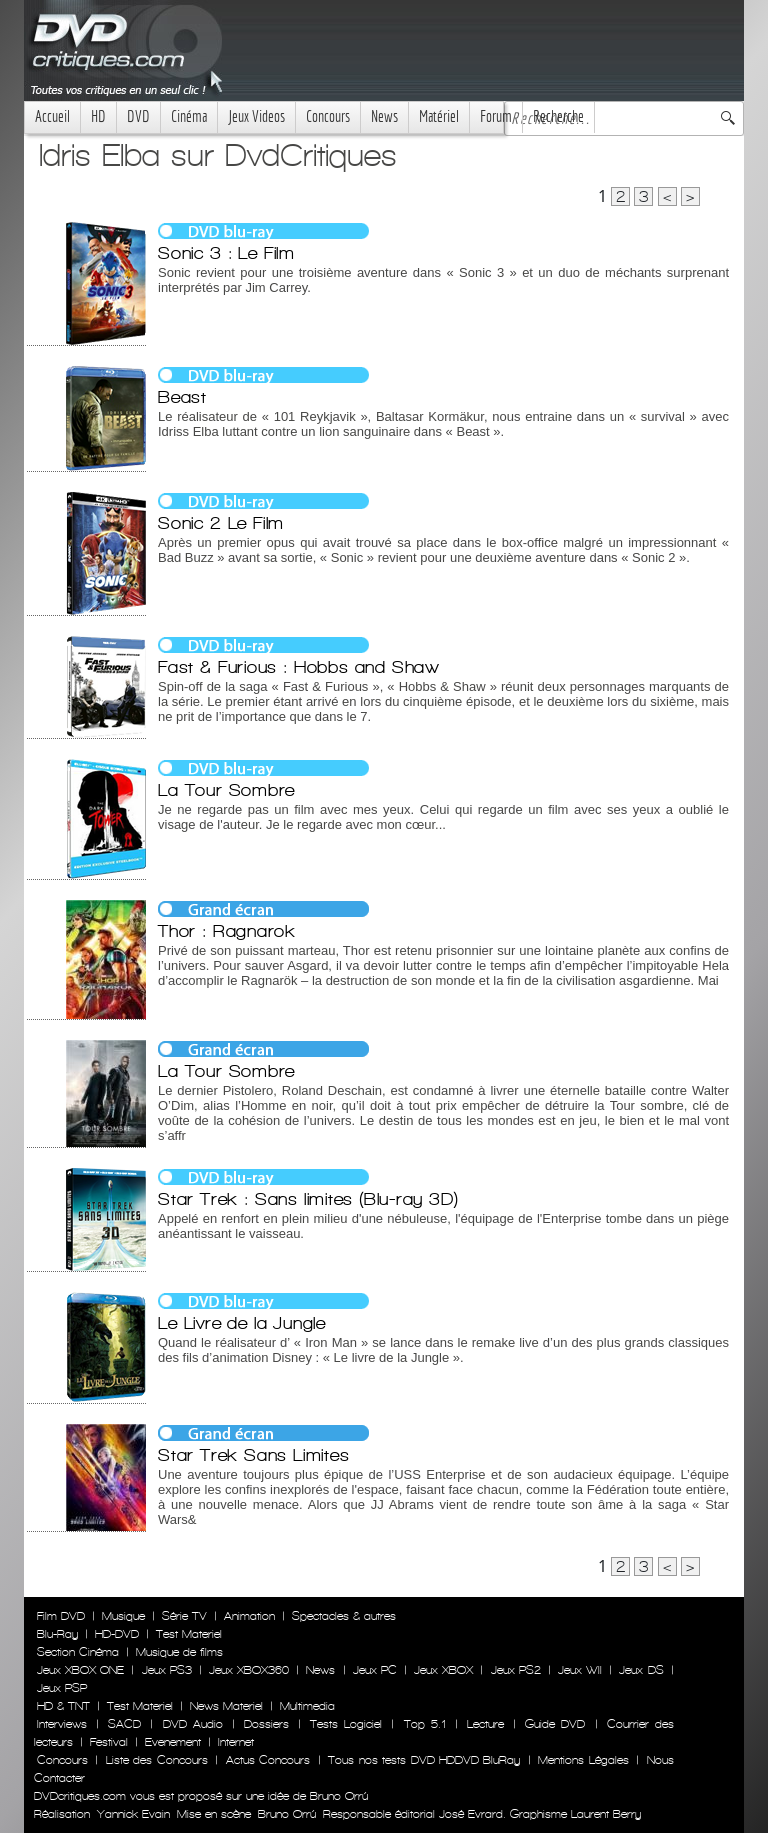 This screenshot has width=768, height=1833. What do you see at coordinates (173, 1742) in the screenshot?
I see `Evenement` at bounding box center [173, 1742].